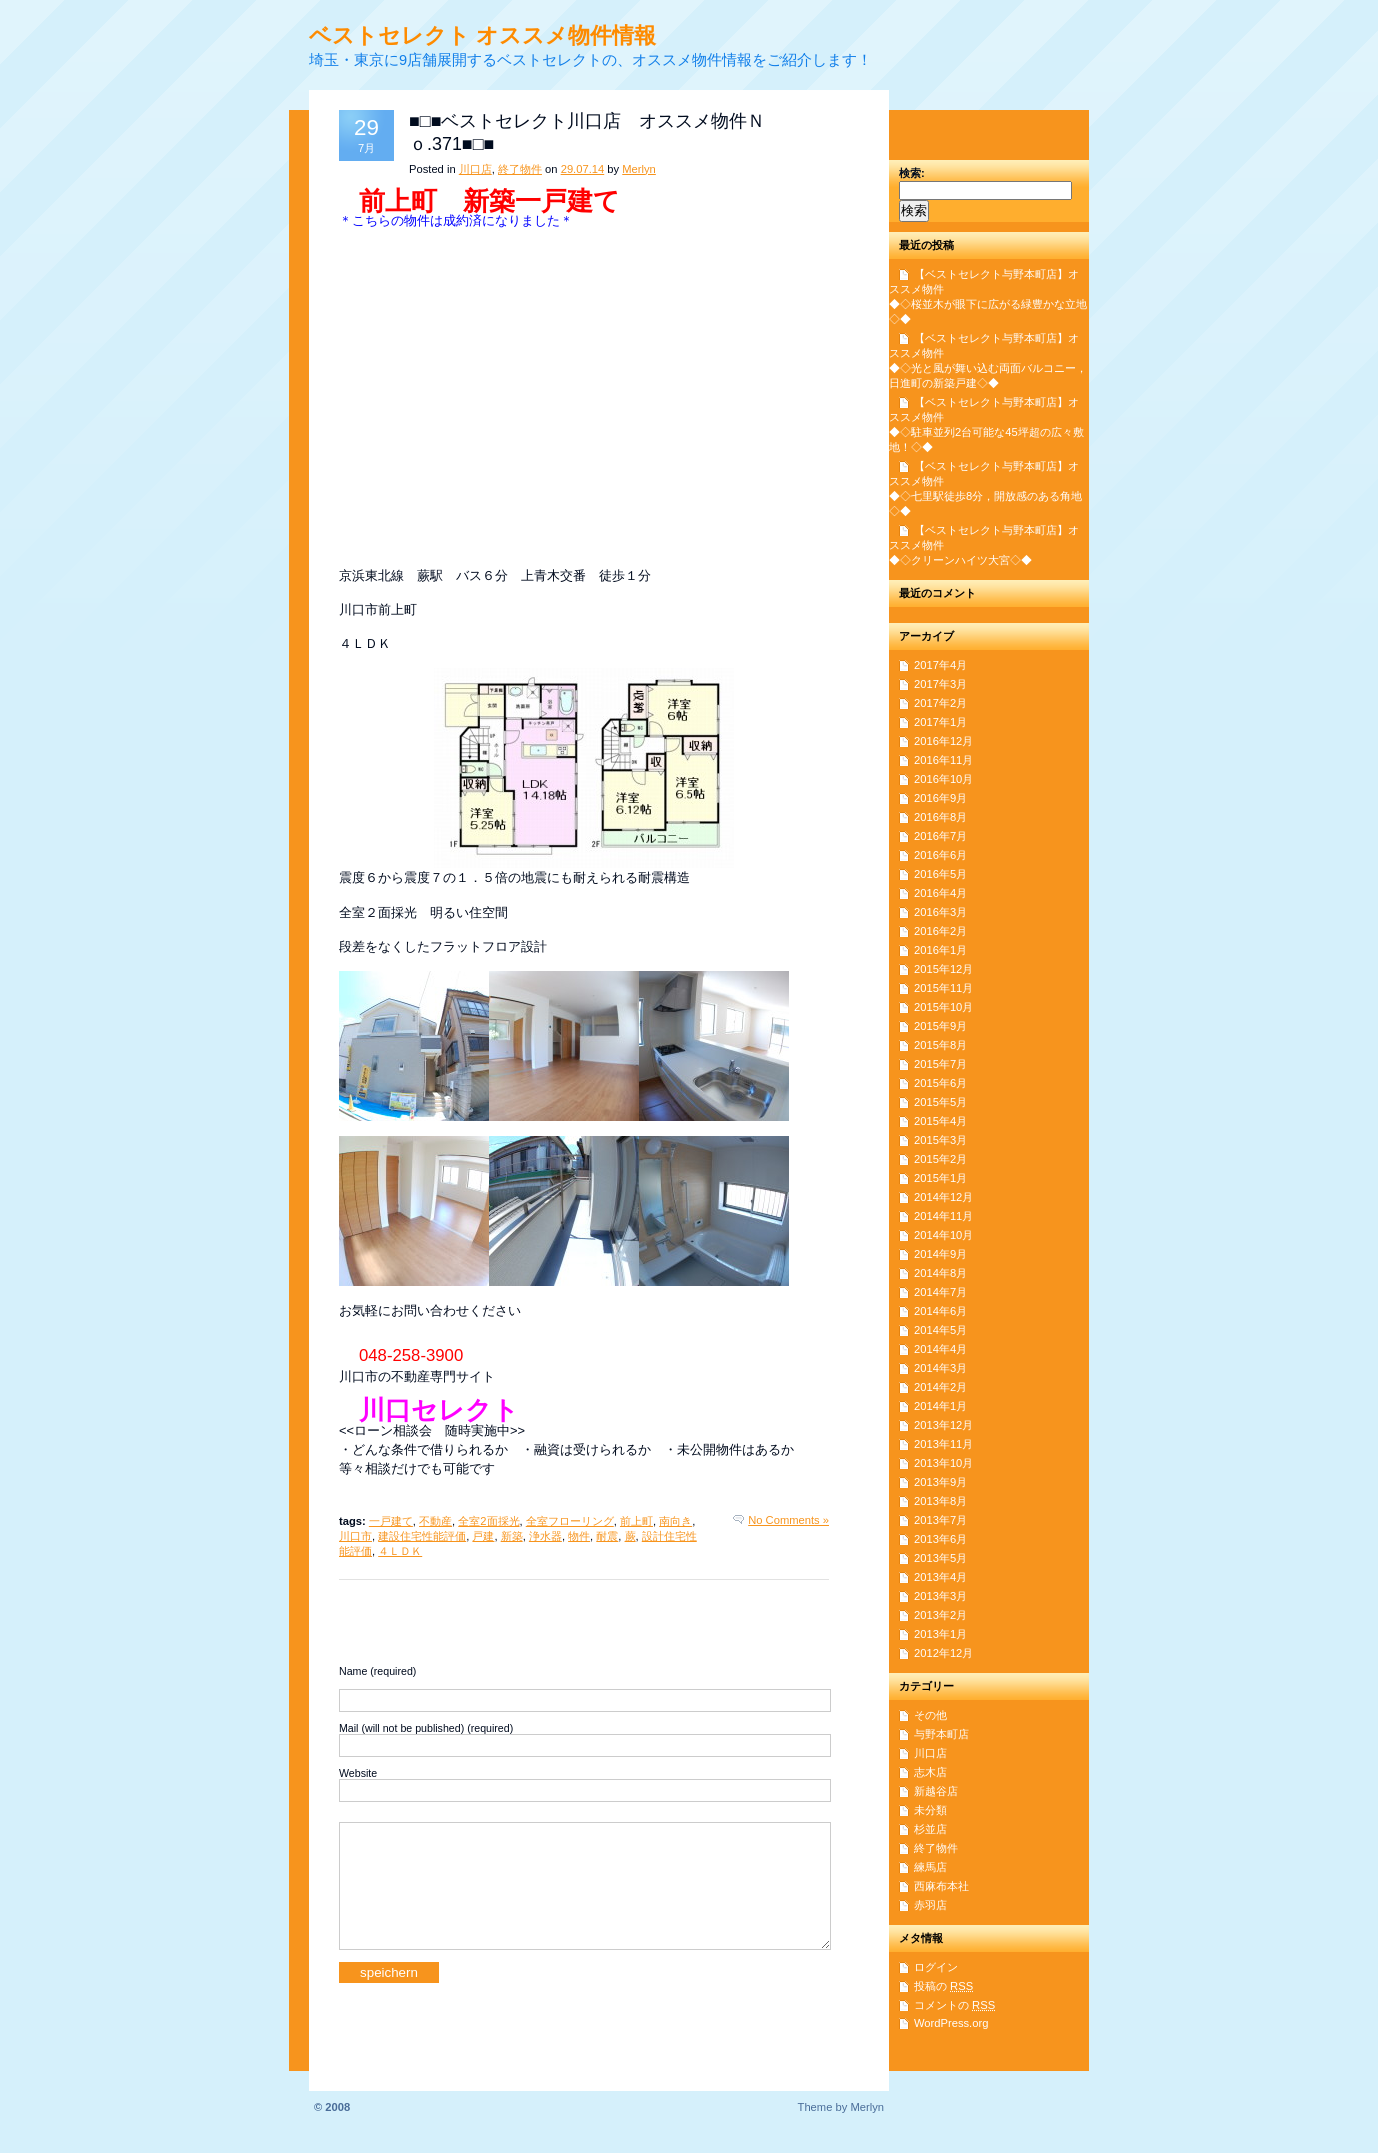 The image size is (1378, 2153). Describe the element at coordinates (943, 988) in the screenshot. I see `2015年11月` at that location.